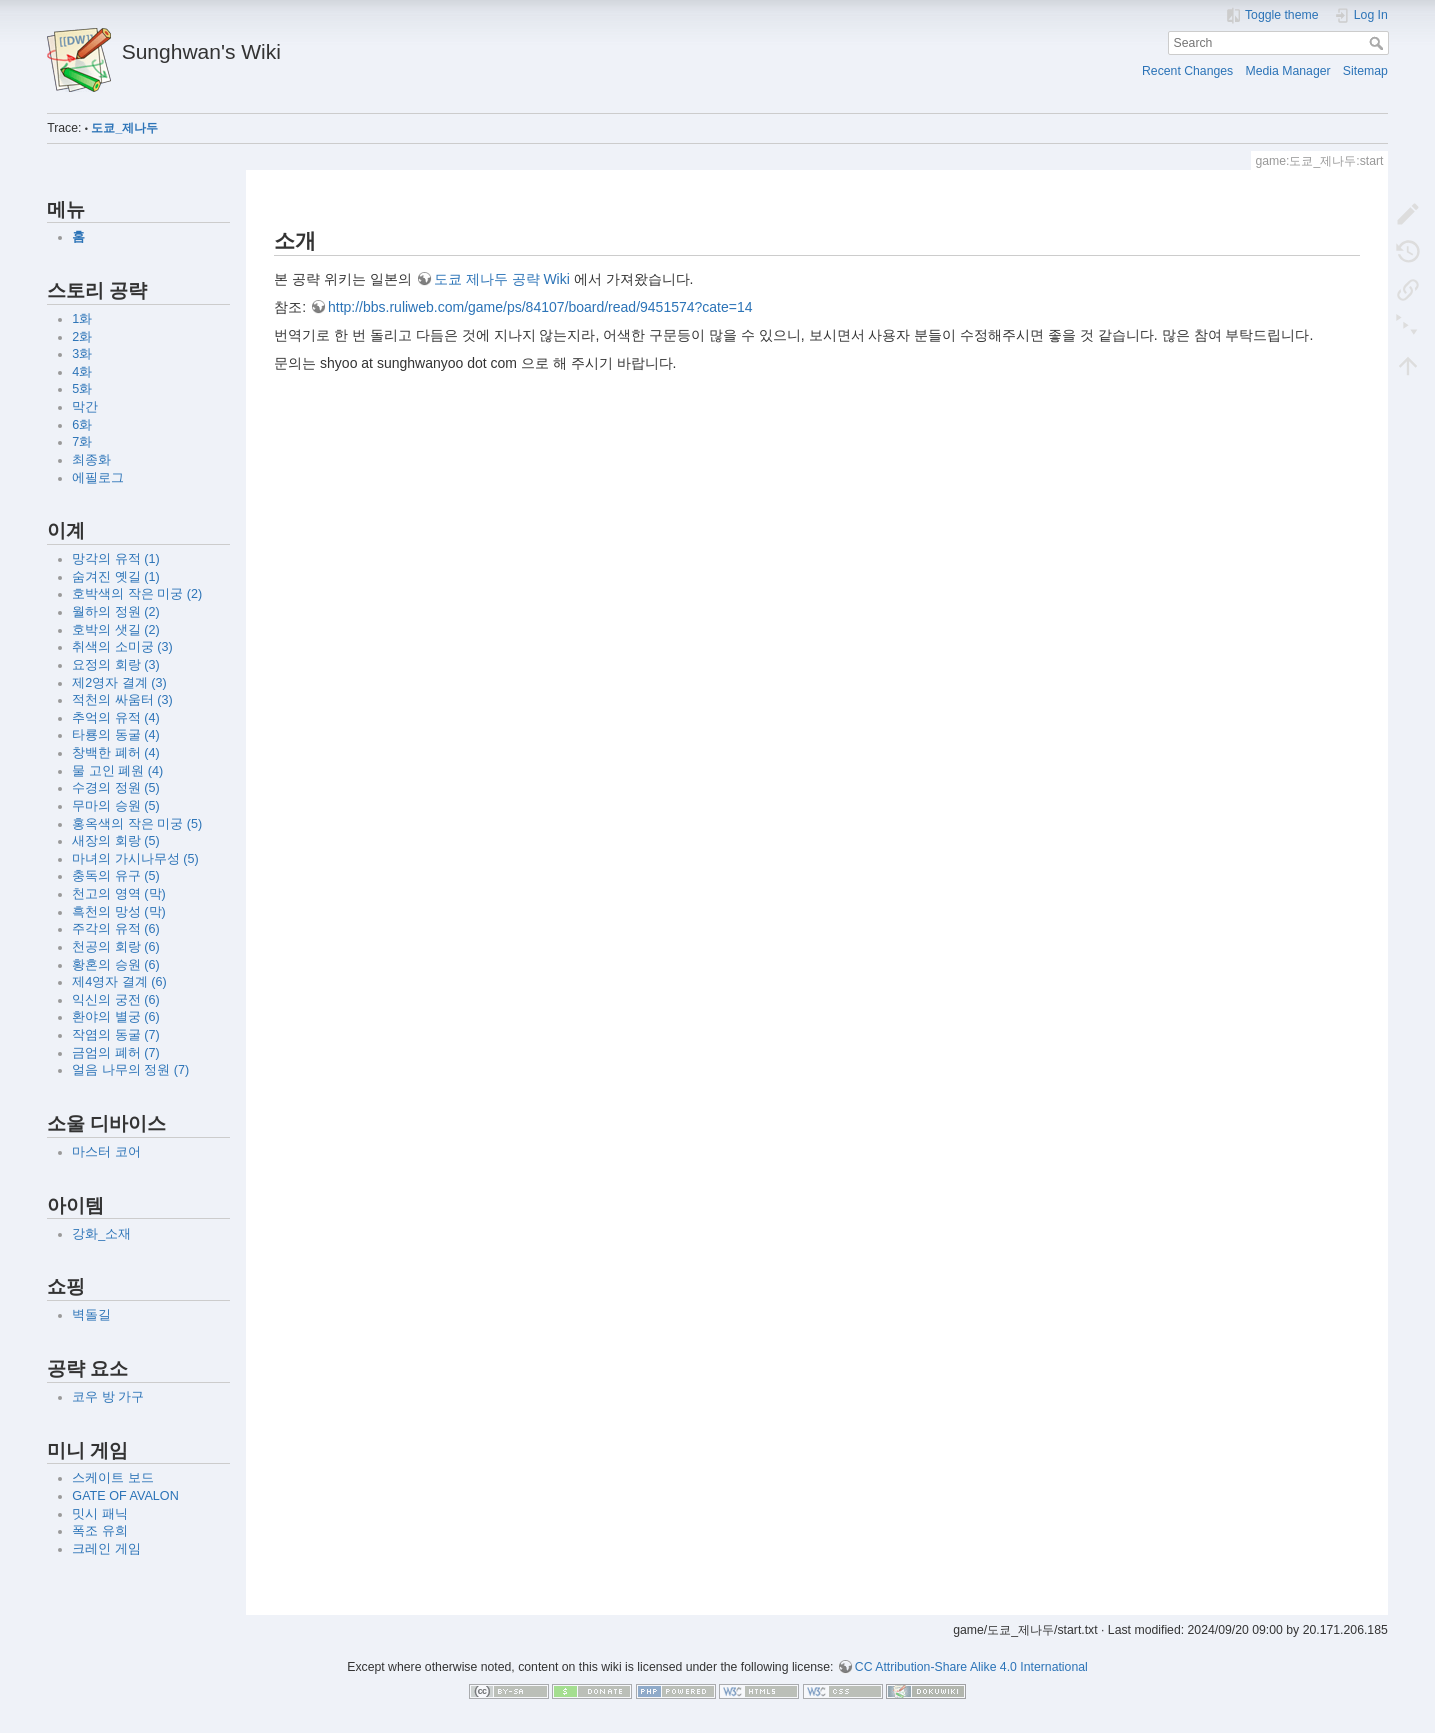 The height and width of the screenshot is (1733, 1435). What do you see at coordinates (115, 753) in the screenshot?
I see `창백한 폐허 (4)` at bounding box center [115, 753].